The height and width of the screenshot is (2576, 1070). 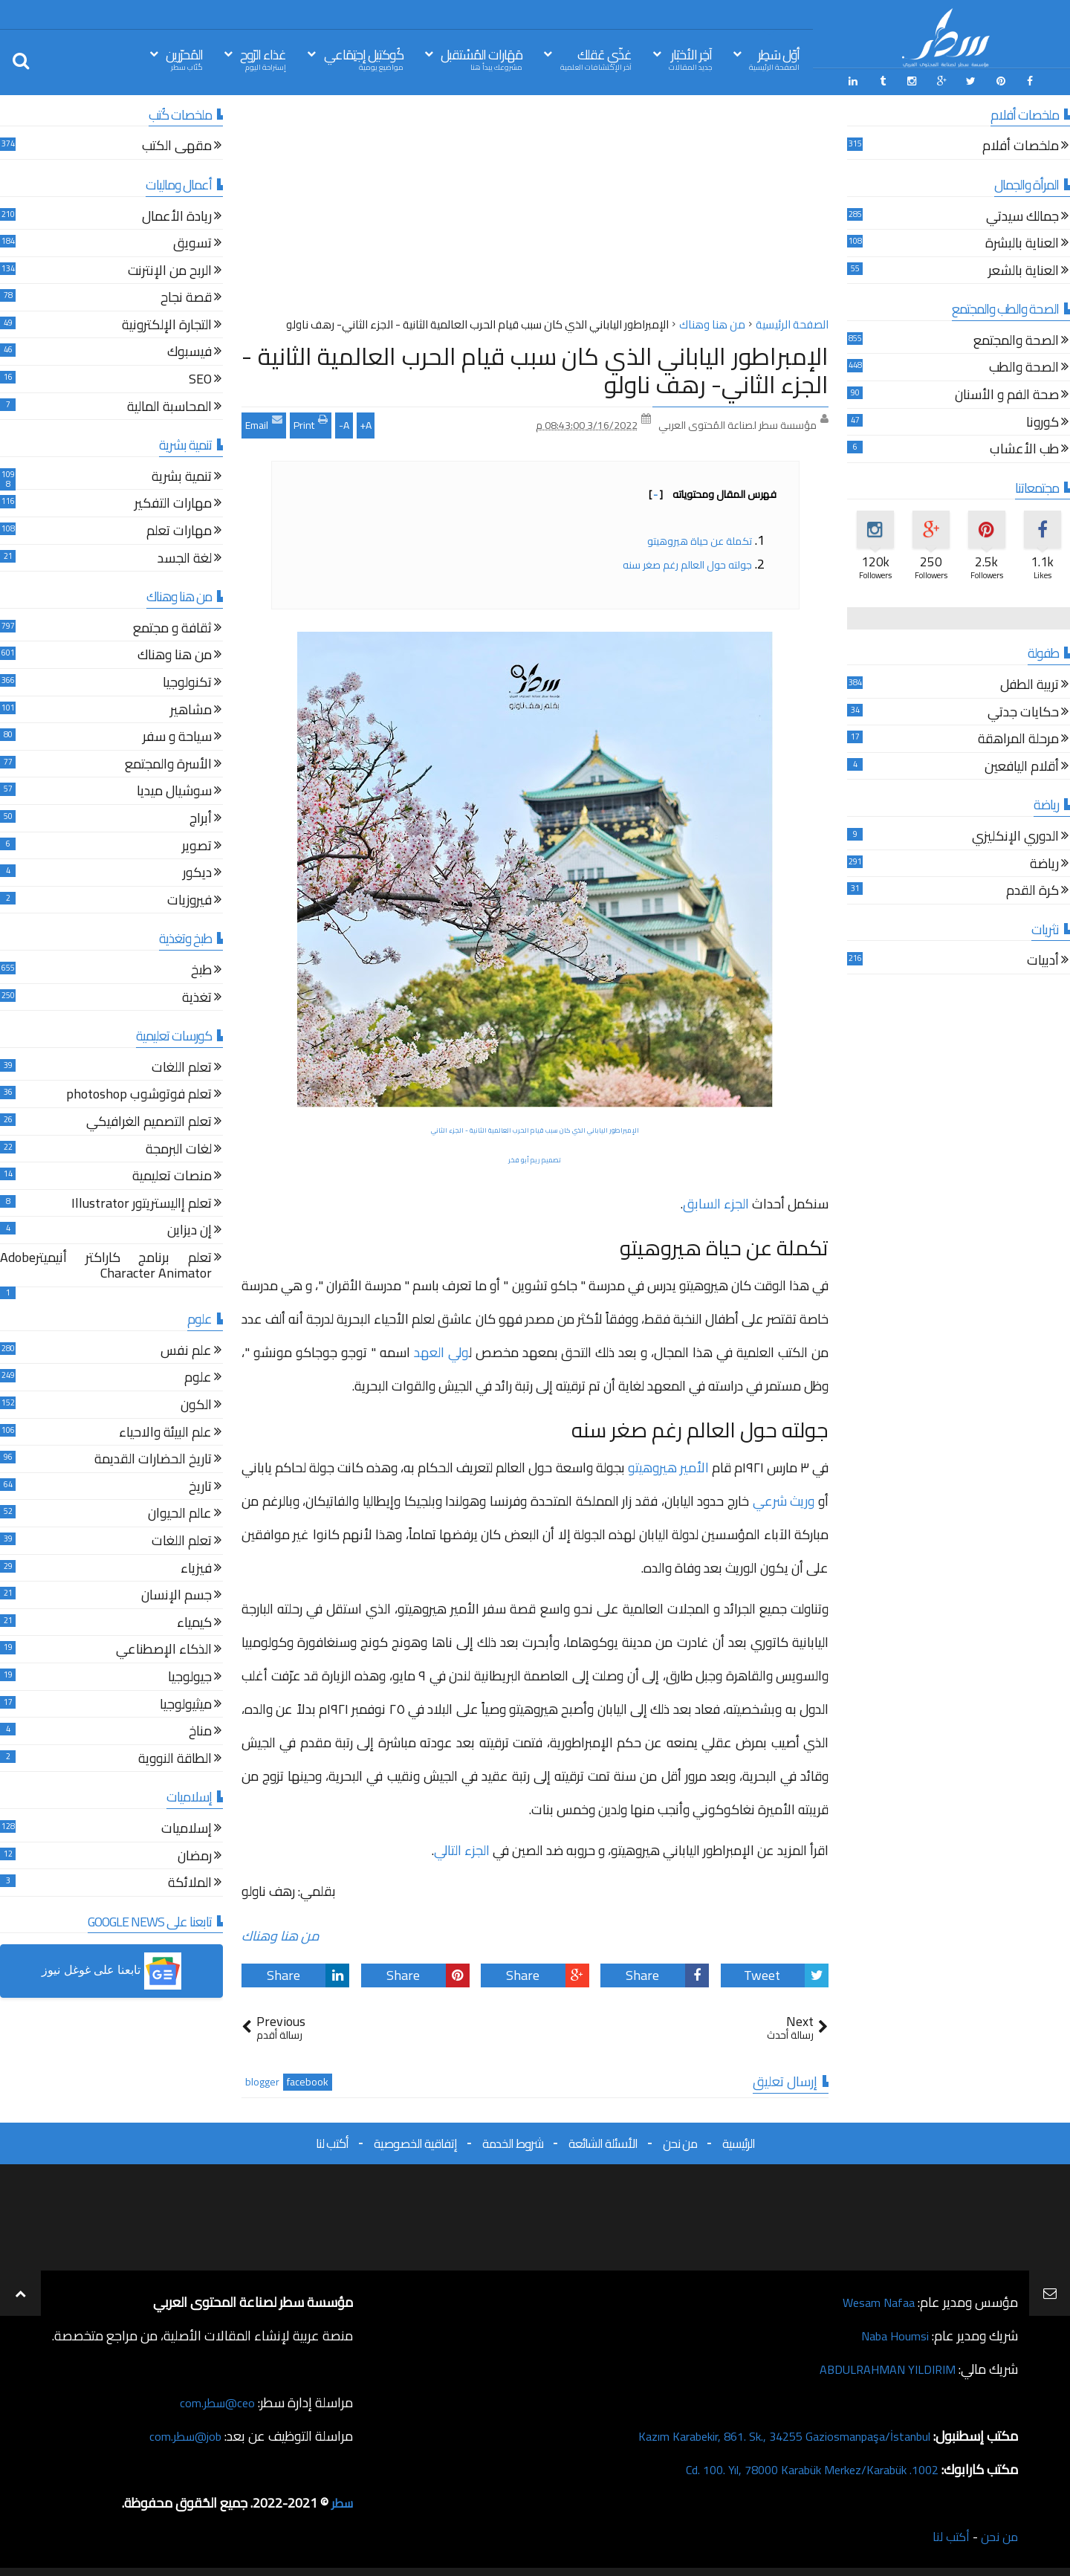 What do you see at coordinates (890, 2332) in the screenshot?
I see `Naba Houmsi` at bounding box center [890, 2332].